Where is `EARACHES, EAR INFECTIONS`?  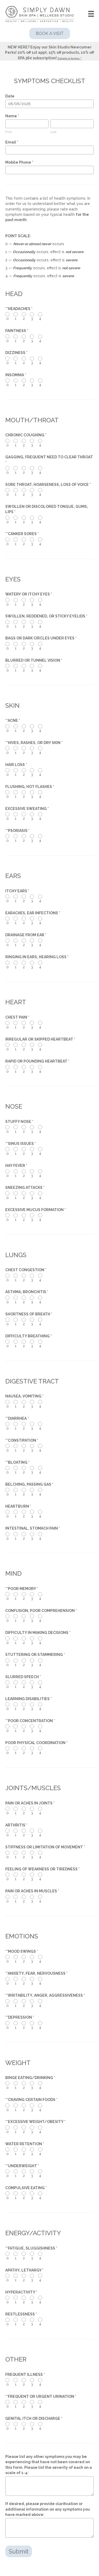 EARACHES, EAR INFECTIONS is located at coordinates (32, 913).